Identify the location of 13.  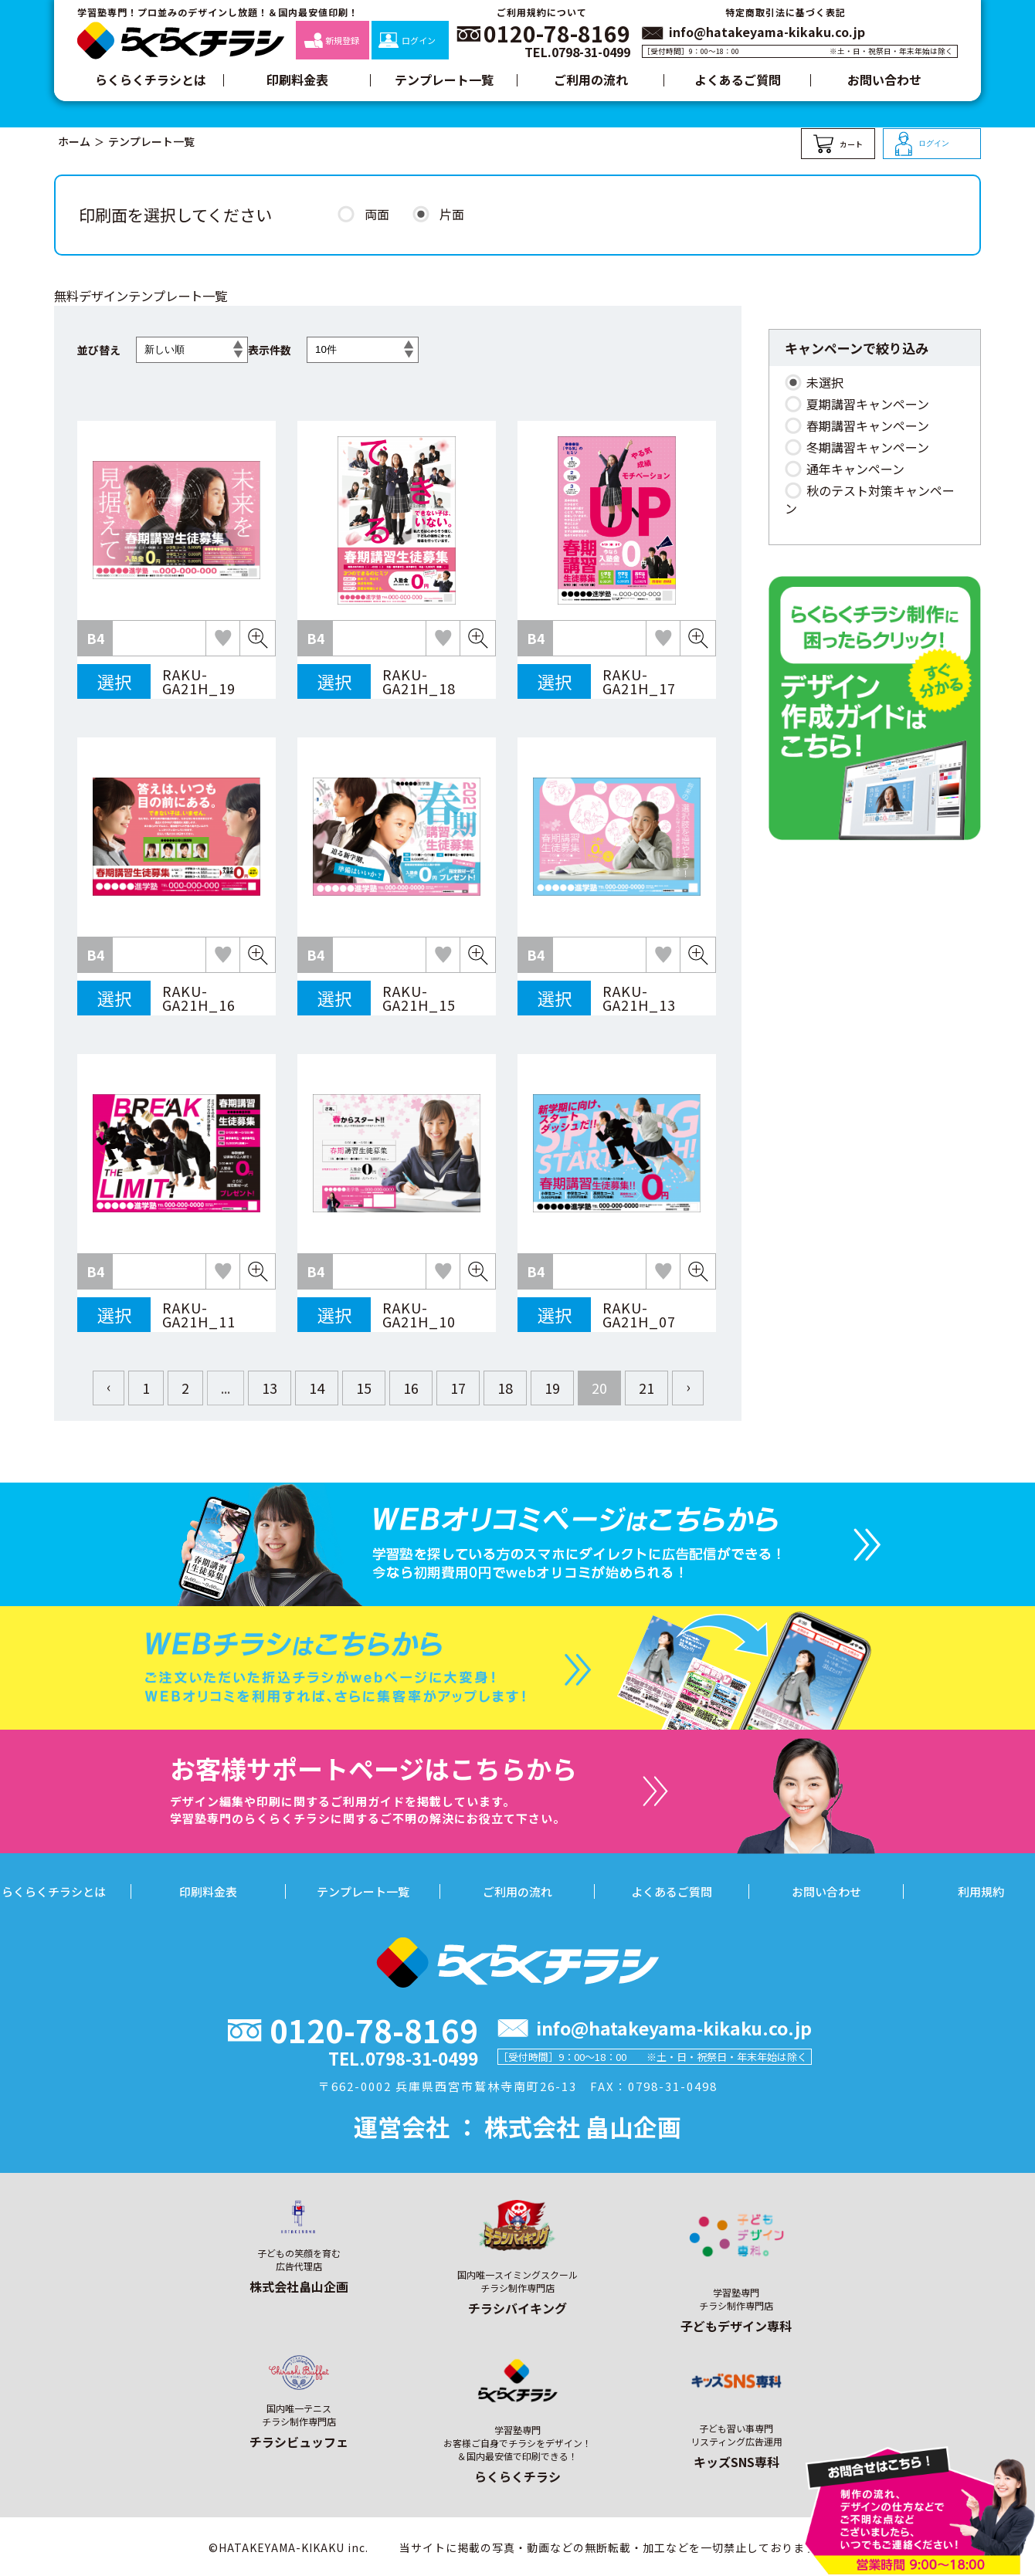
(269, 1388).